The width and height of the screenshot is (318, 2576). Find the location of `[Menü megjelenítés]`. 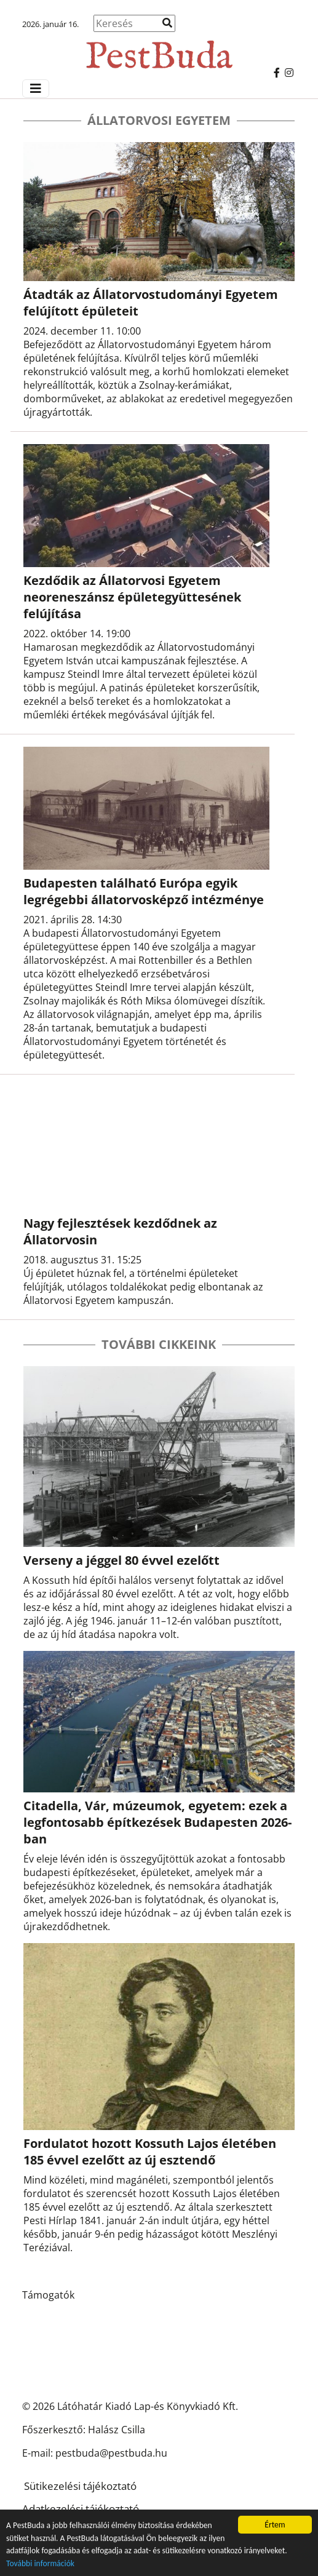

[Menü megjelenítés] is located at coordinates (35, 88).